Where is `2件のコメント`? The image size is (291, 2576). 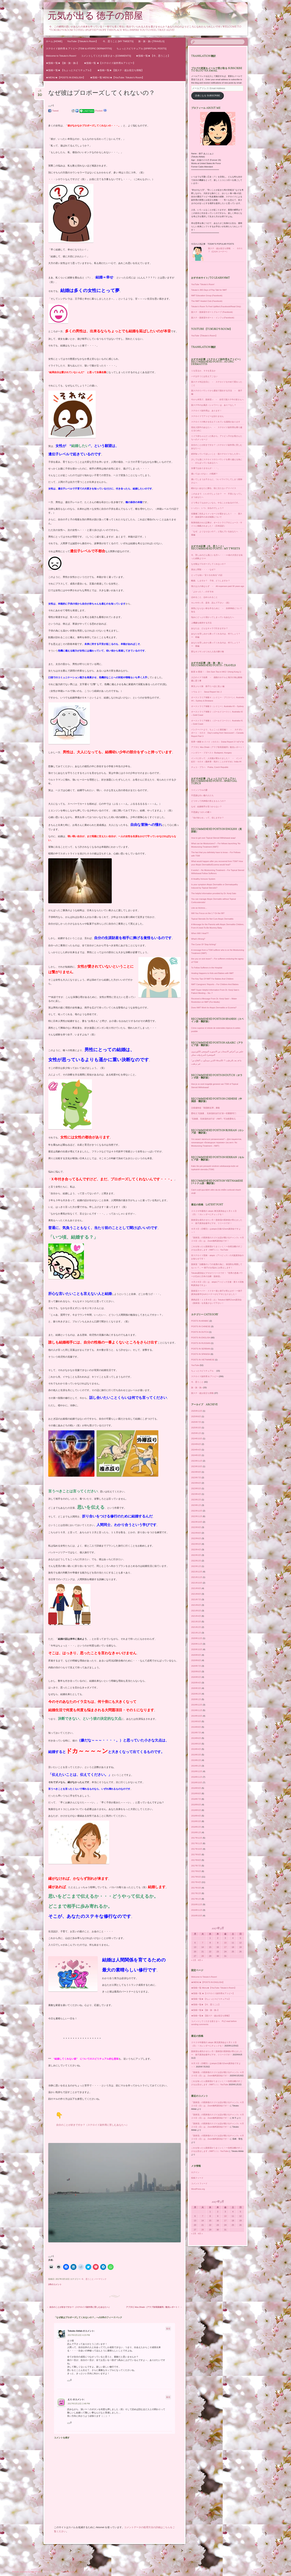
2件のコメント is located at coordinates (55, 2284).